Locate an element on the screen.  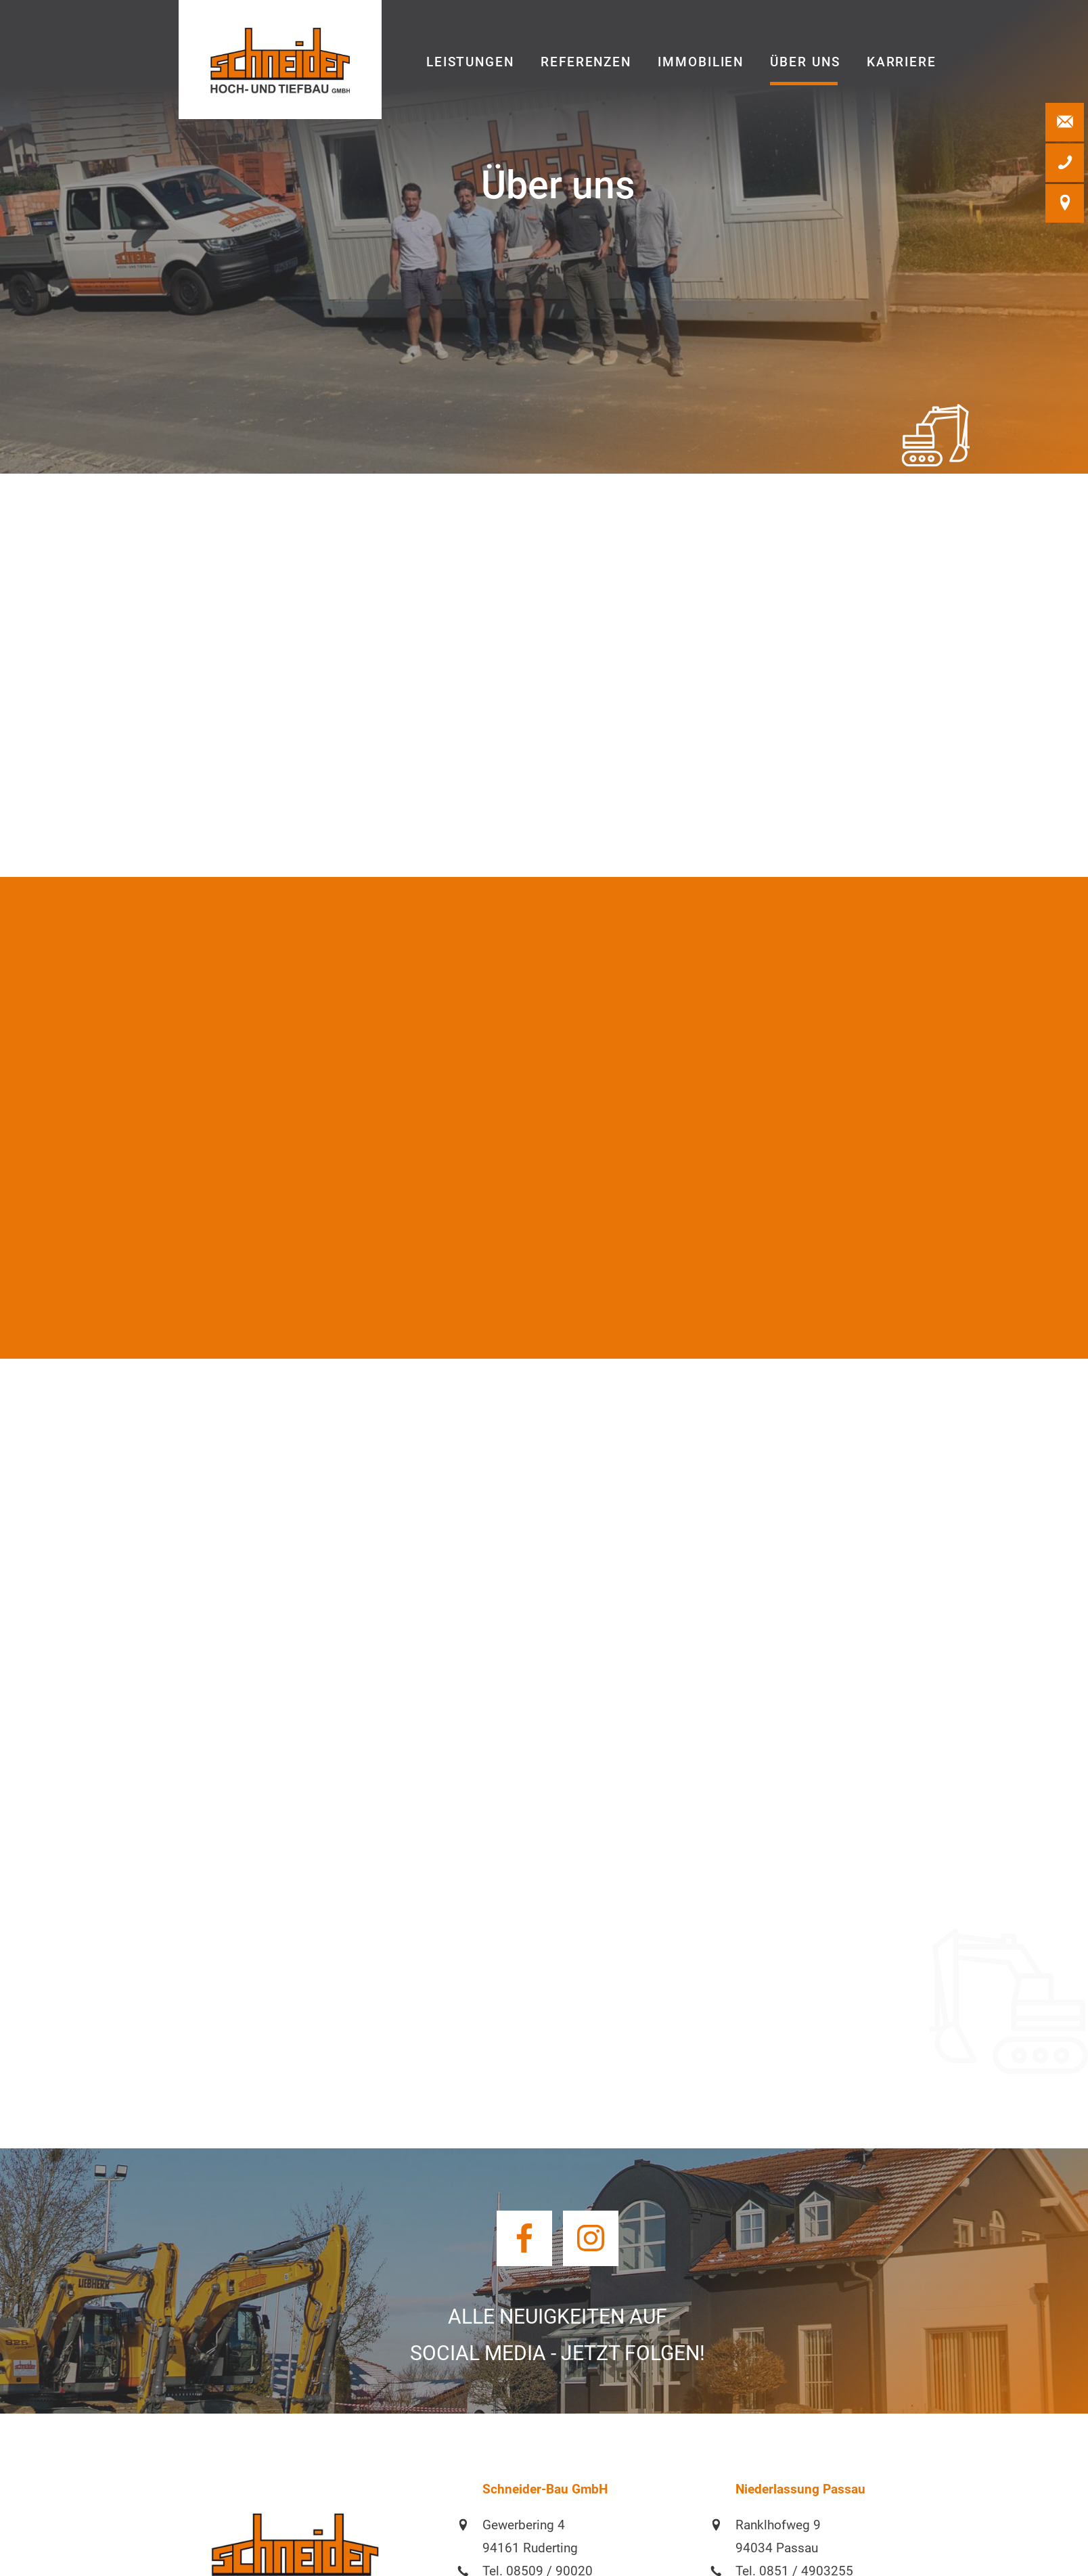
Über uns is located at coordinates (805, 62).